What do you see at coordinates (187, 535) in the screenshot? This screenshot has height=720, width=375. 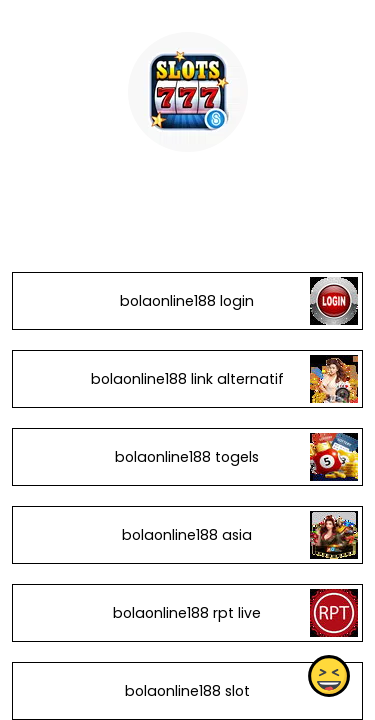 I see `bolaonline188 asia` at bounding box center [187, 535].